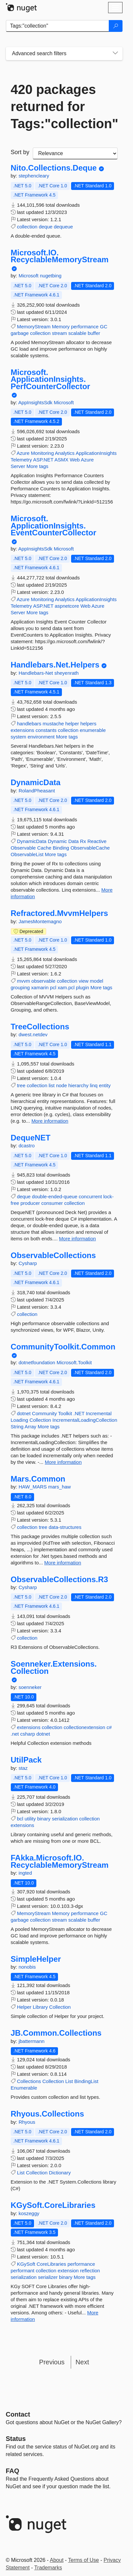 The width and height of the screenshot is (133, 2576). What do you see at coordinates (98, 1413) in the screenshot?
I see `Incremental` at bounding box center [98, 1413].